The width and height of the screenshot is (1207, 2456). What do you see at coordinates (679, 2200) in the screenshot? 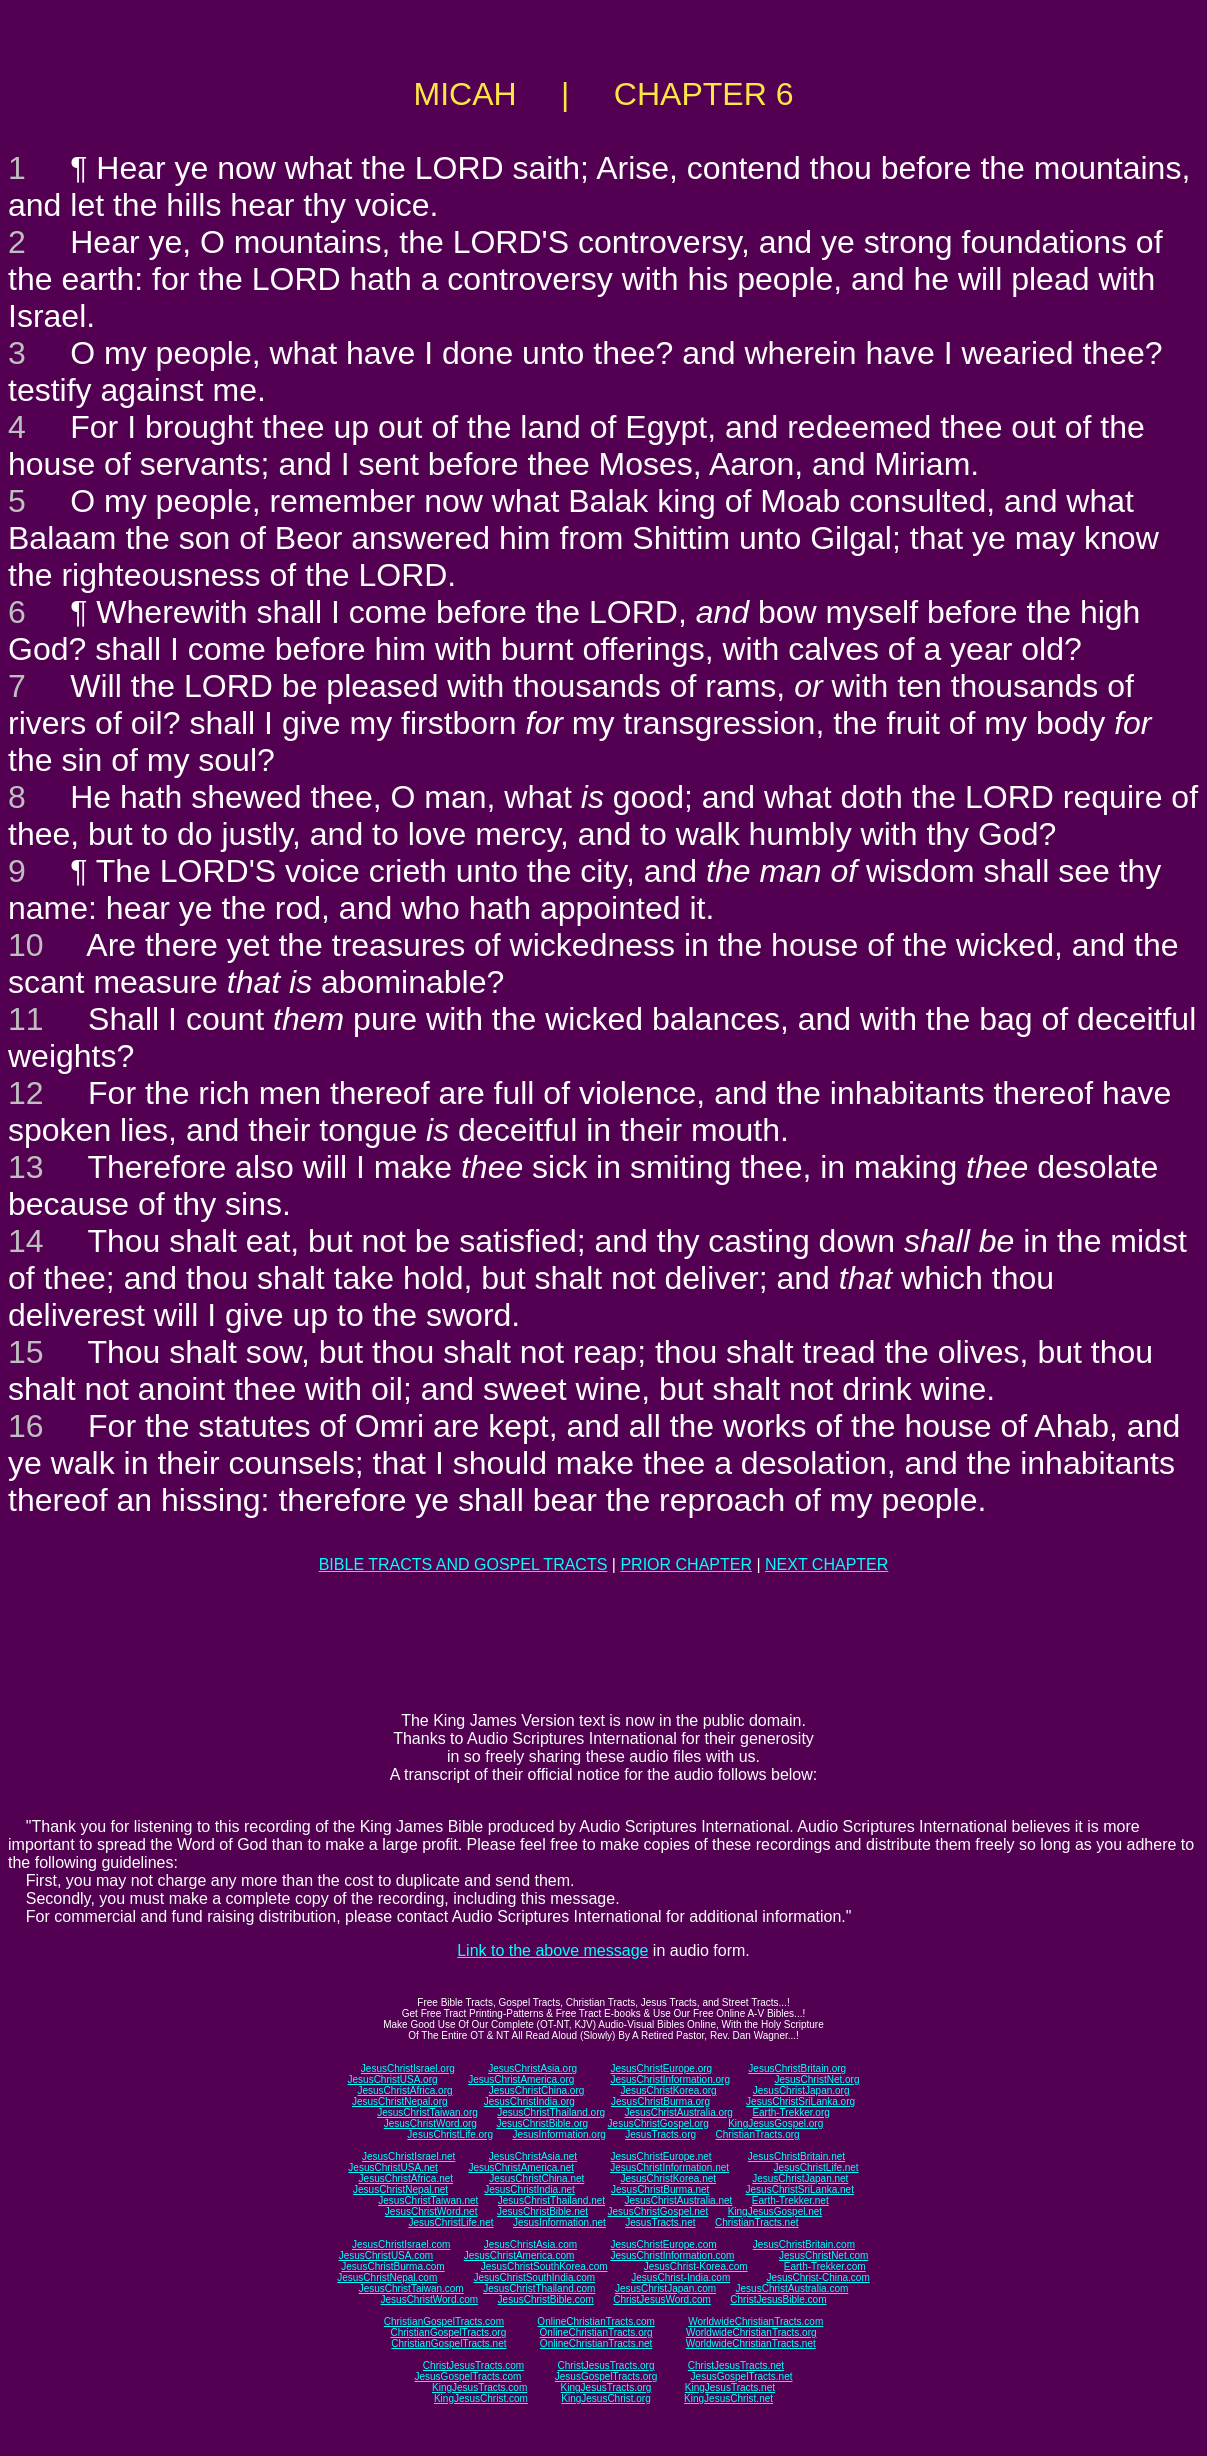
I see `JesusChristAustralia.net` at bounding box center [679, 2200].